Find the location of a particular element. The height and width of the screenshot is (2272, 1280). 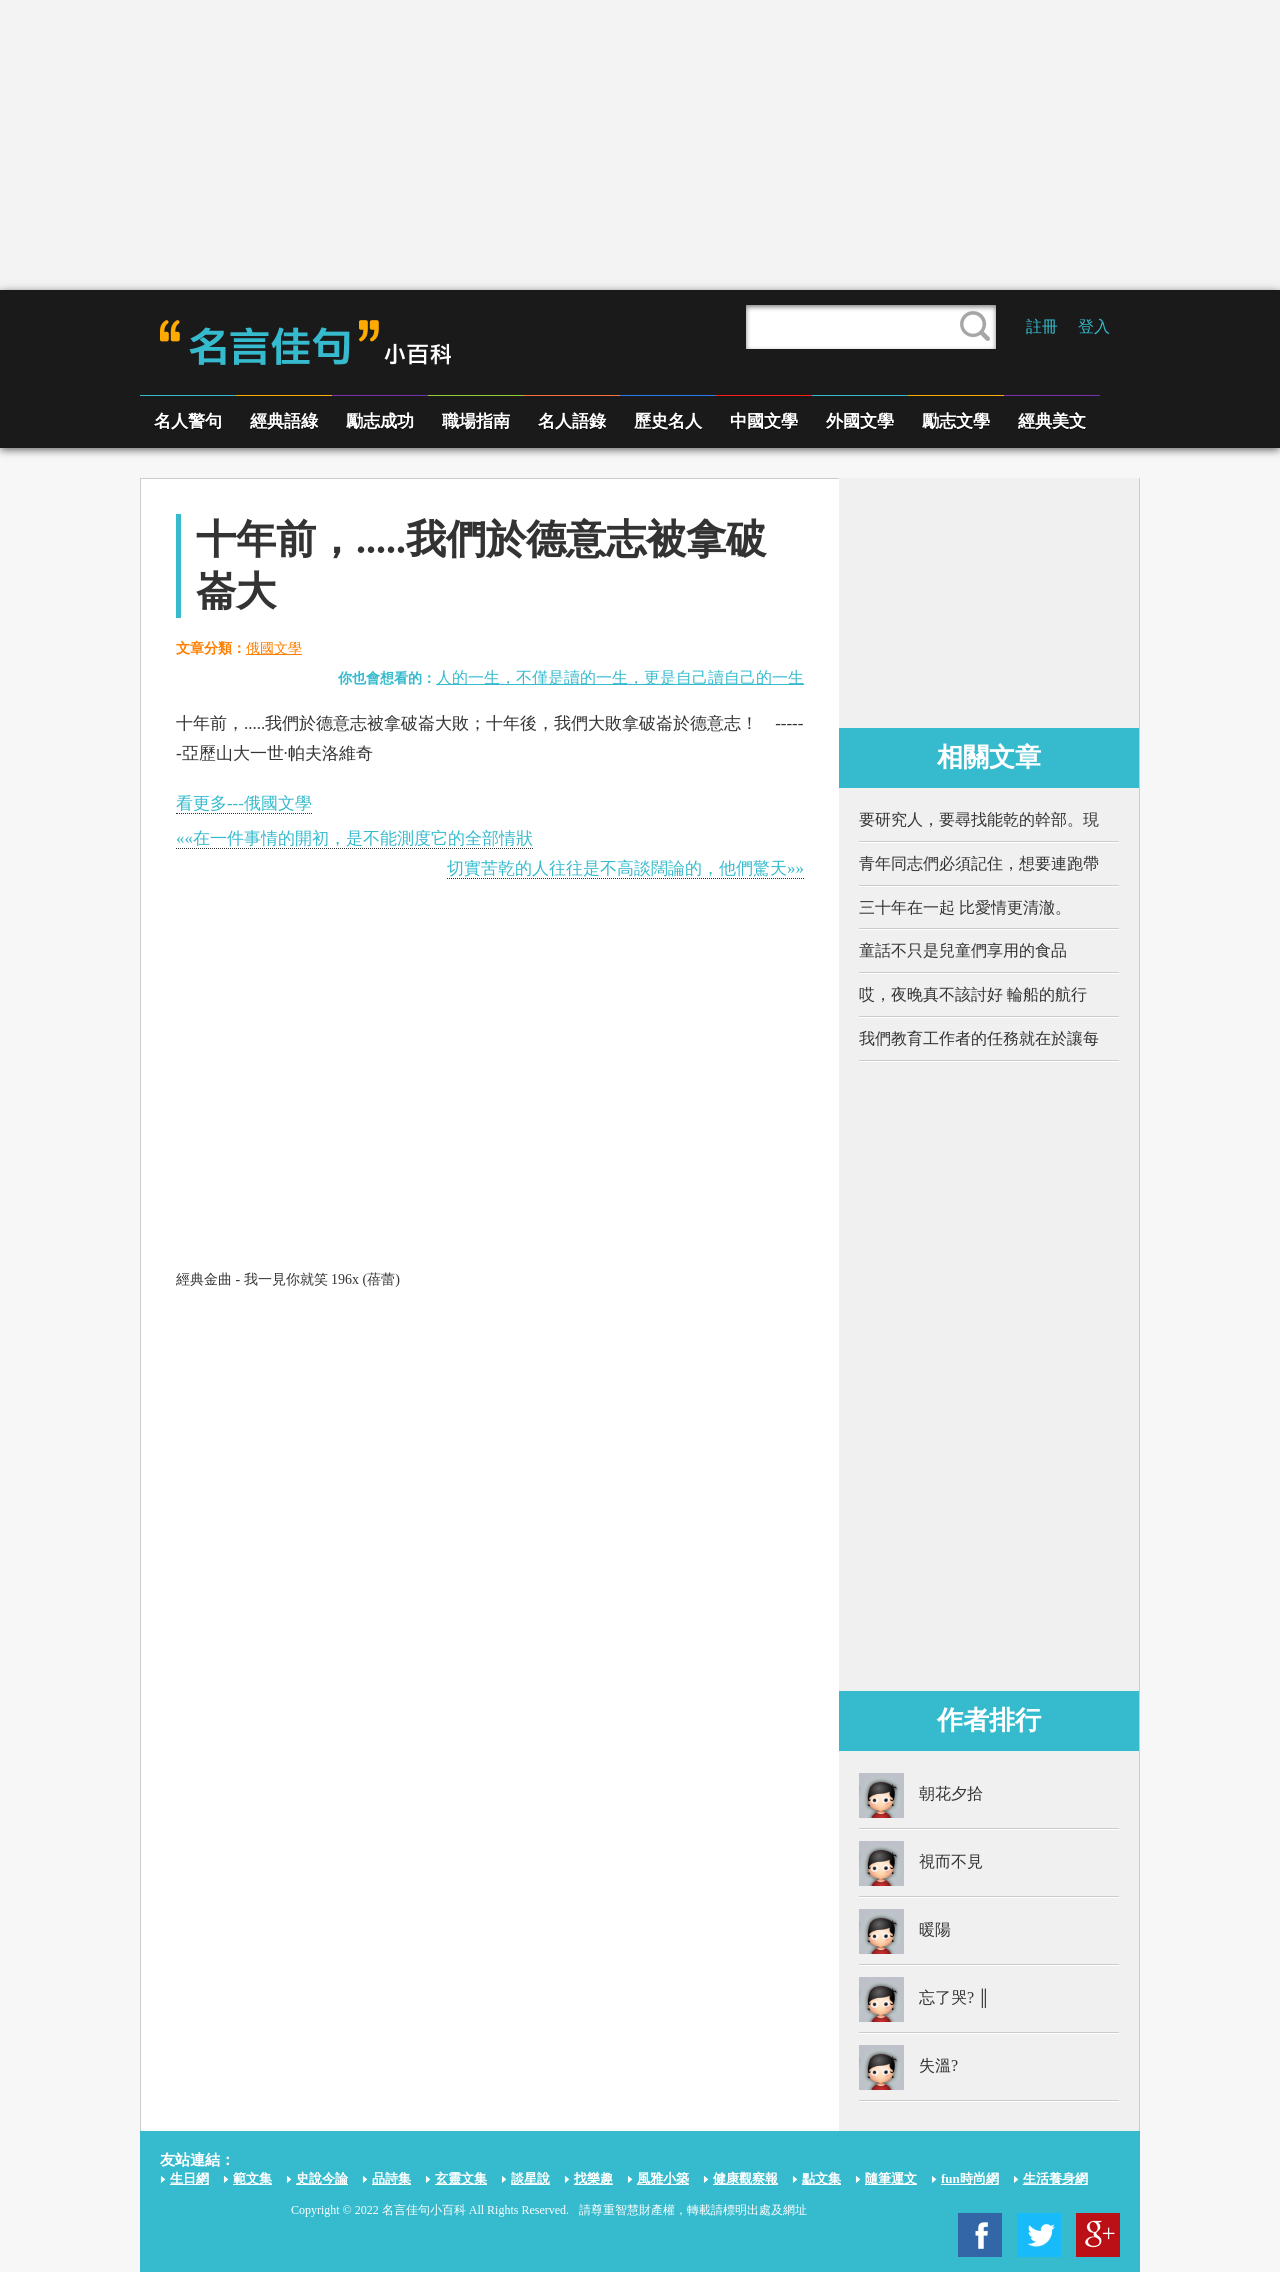

談星說 is located at coordinates (530, 2178).